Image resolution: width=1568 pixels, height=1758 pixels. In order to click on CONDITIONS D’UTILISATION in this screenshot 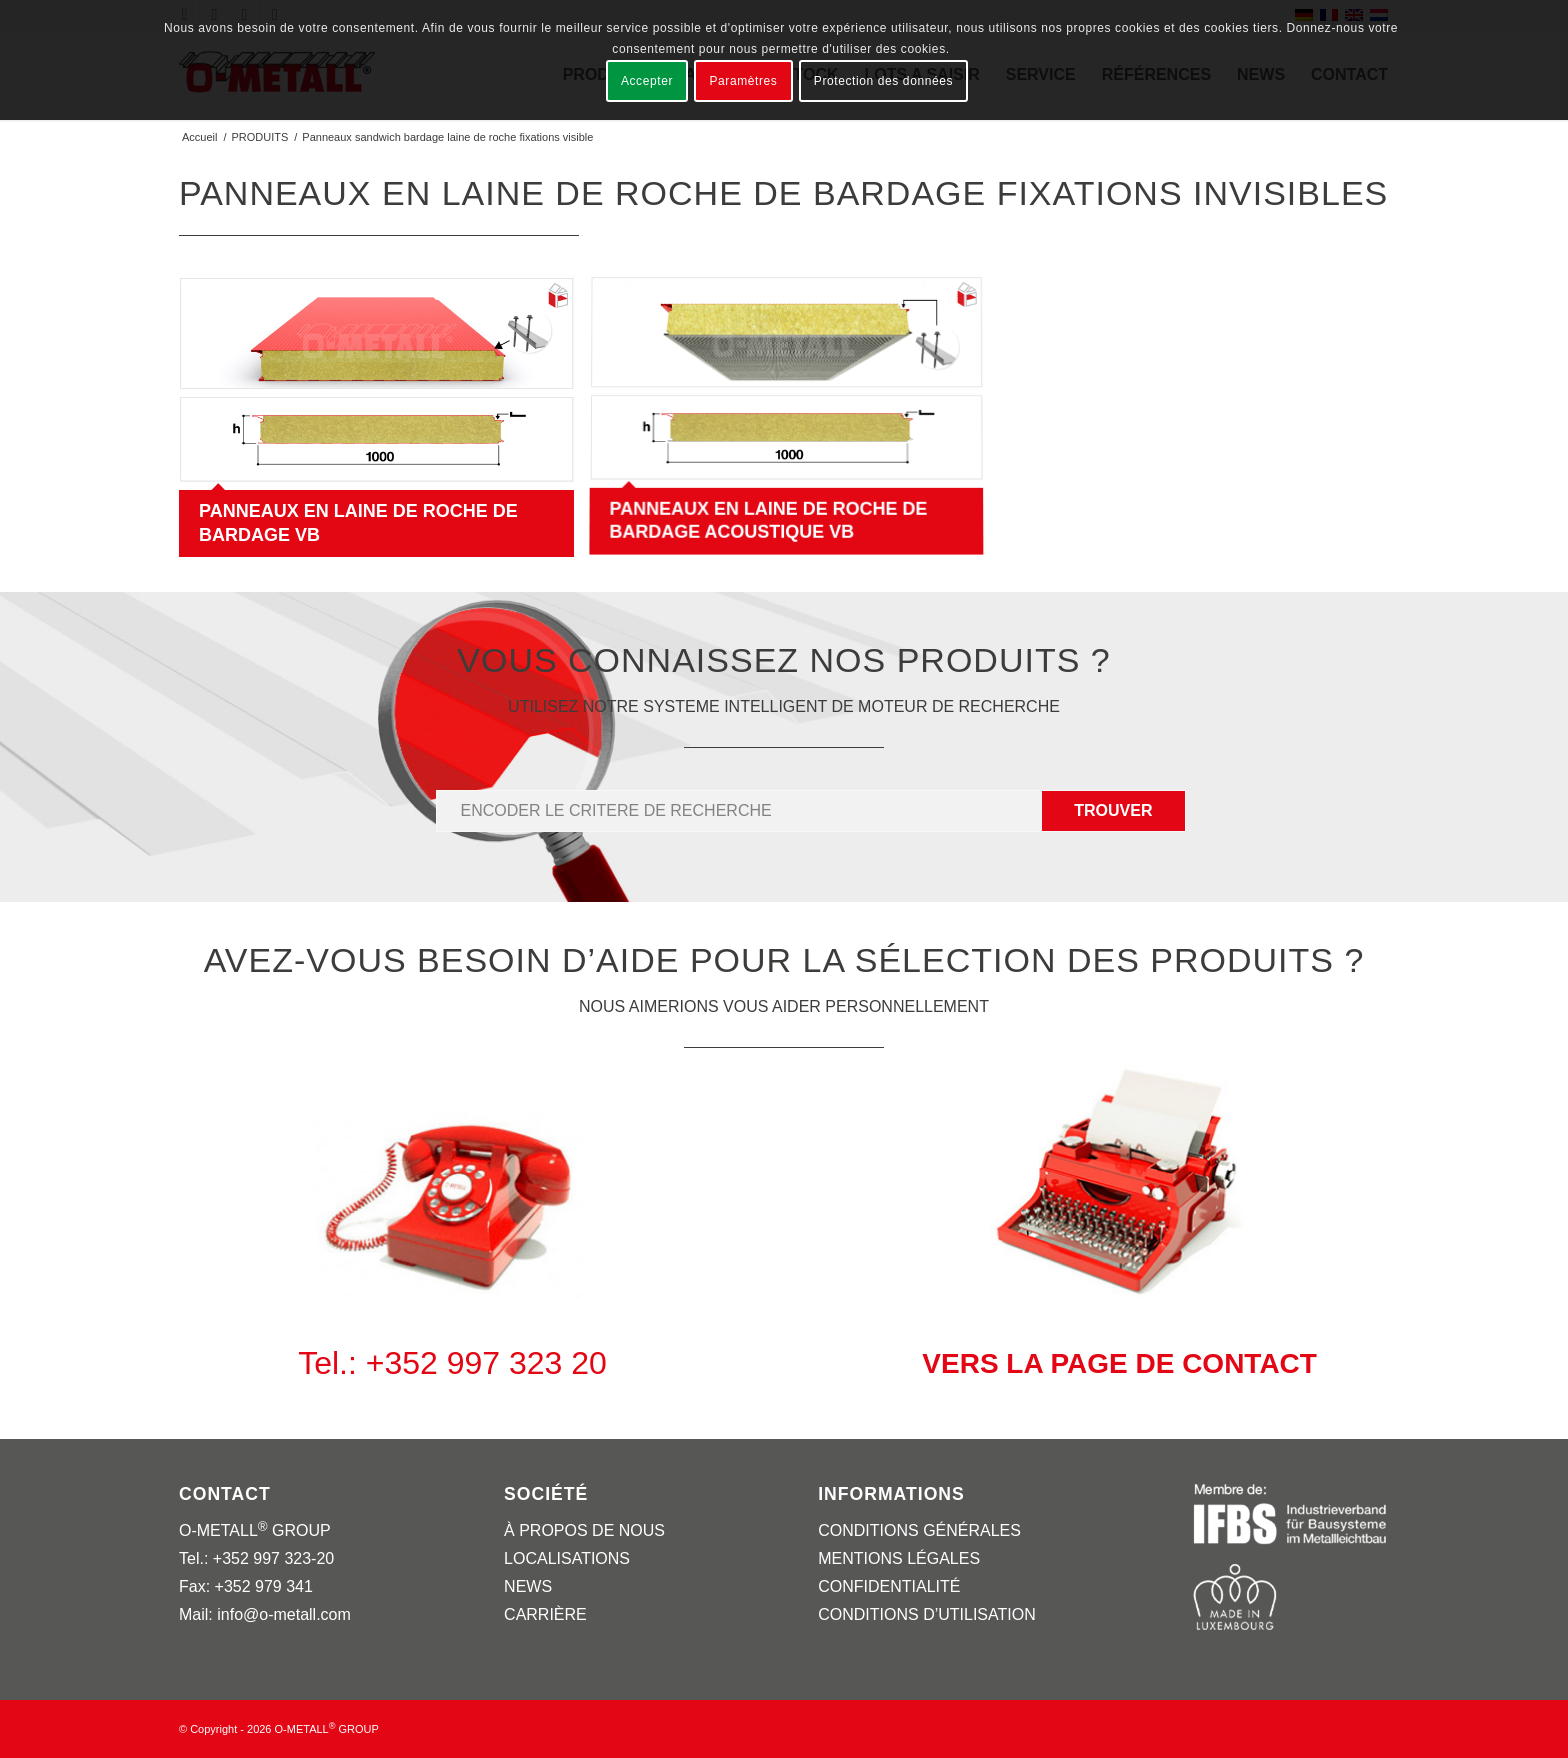, I will do `click(927, 1614)`.